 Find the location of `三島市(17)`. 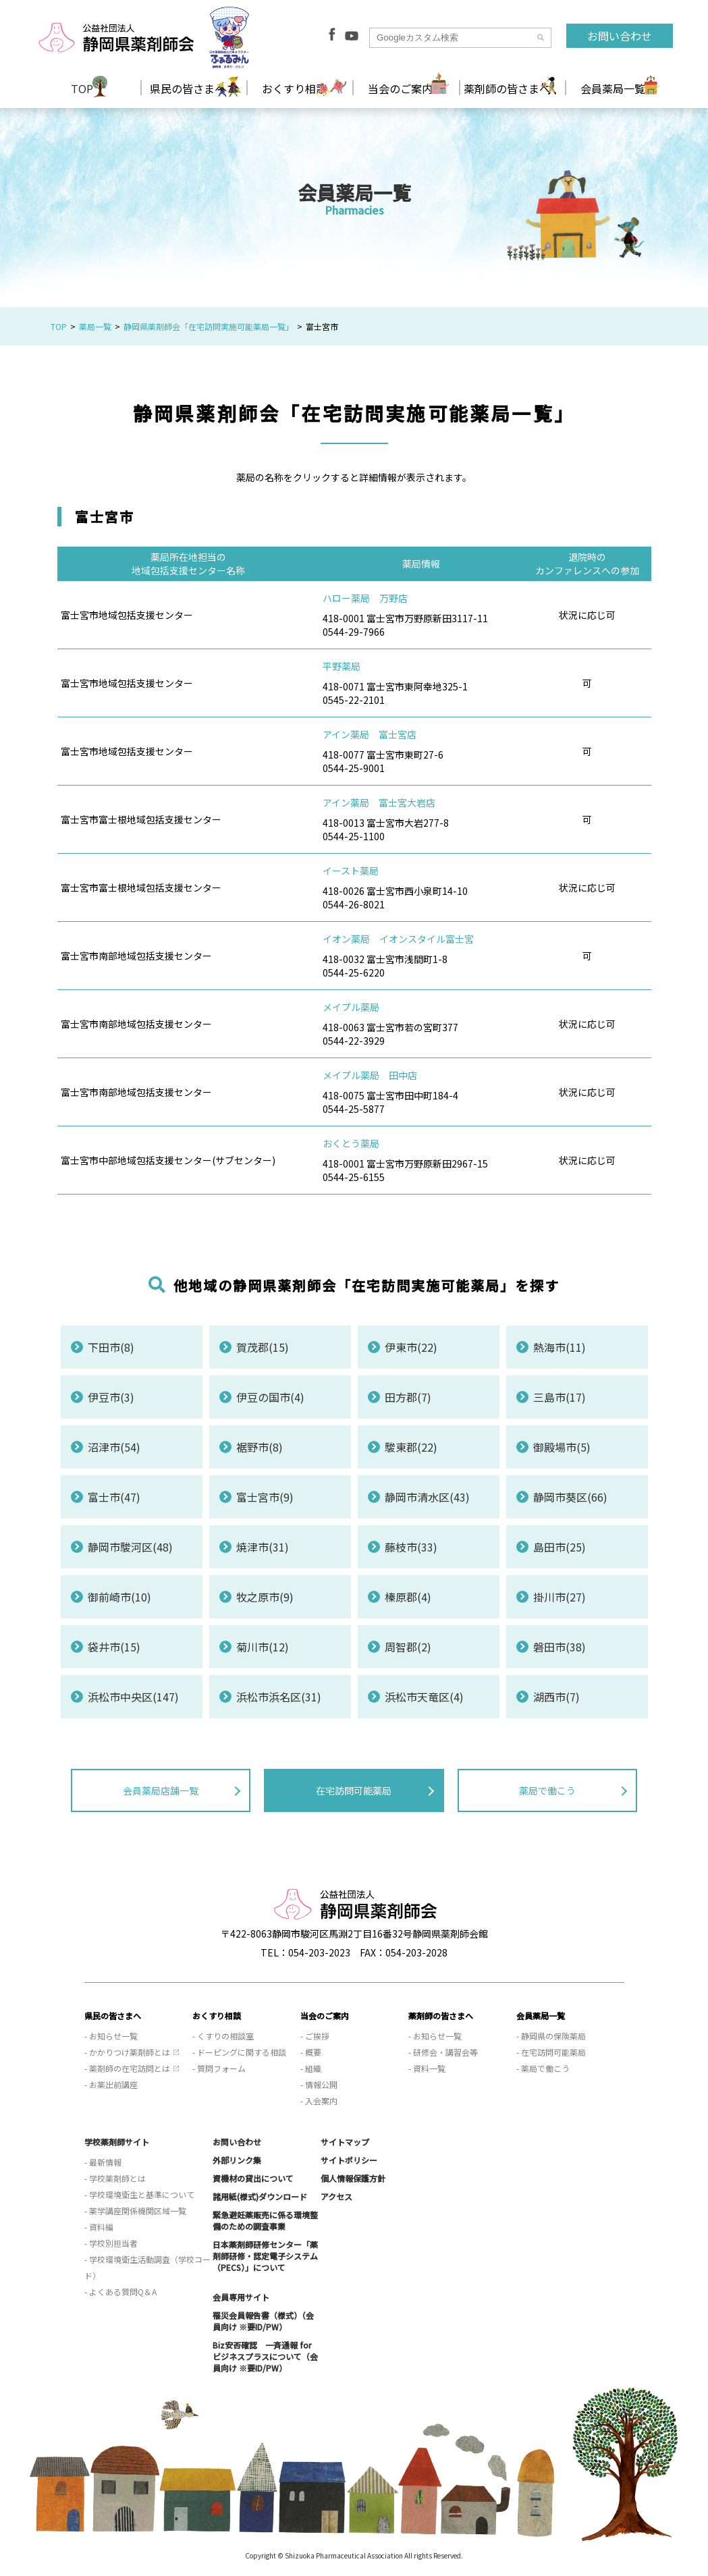

三島市(17) is located at coordinates (559, 1397).